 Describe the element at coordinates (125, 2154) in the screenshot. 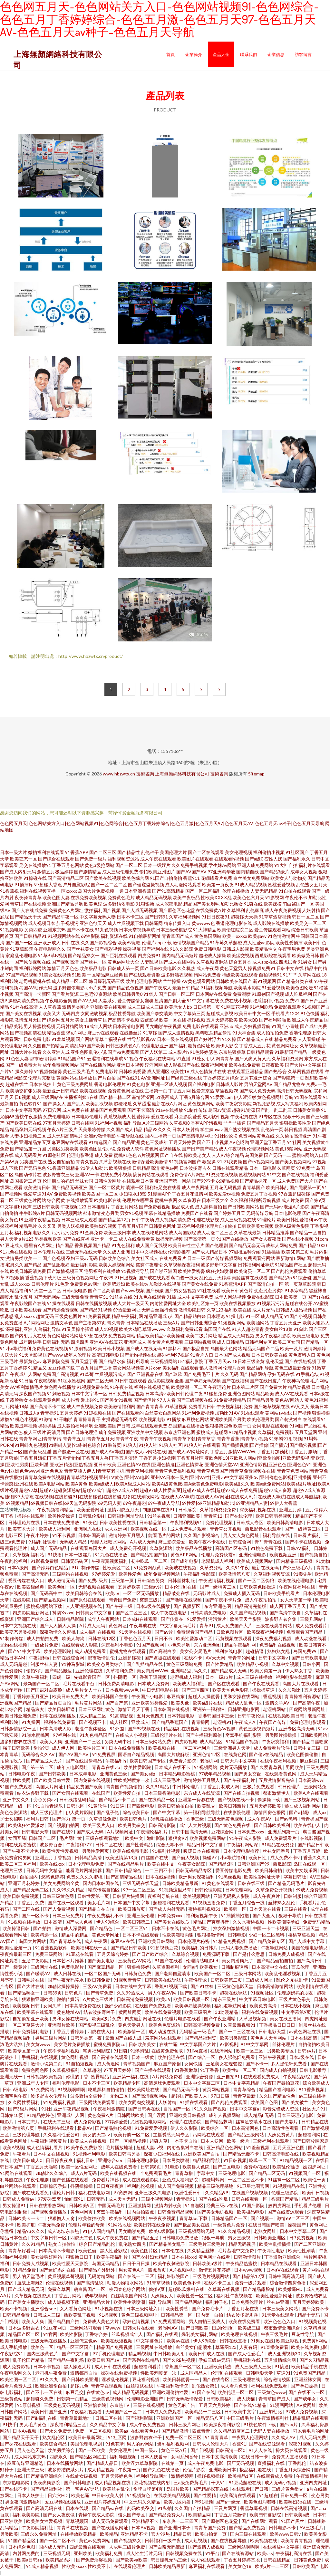

I see `欧美日韩与另类` at that location.